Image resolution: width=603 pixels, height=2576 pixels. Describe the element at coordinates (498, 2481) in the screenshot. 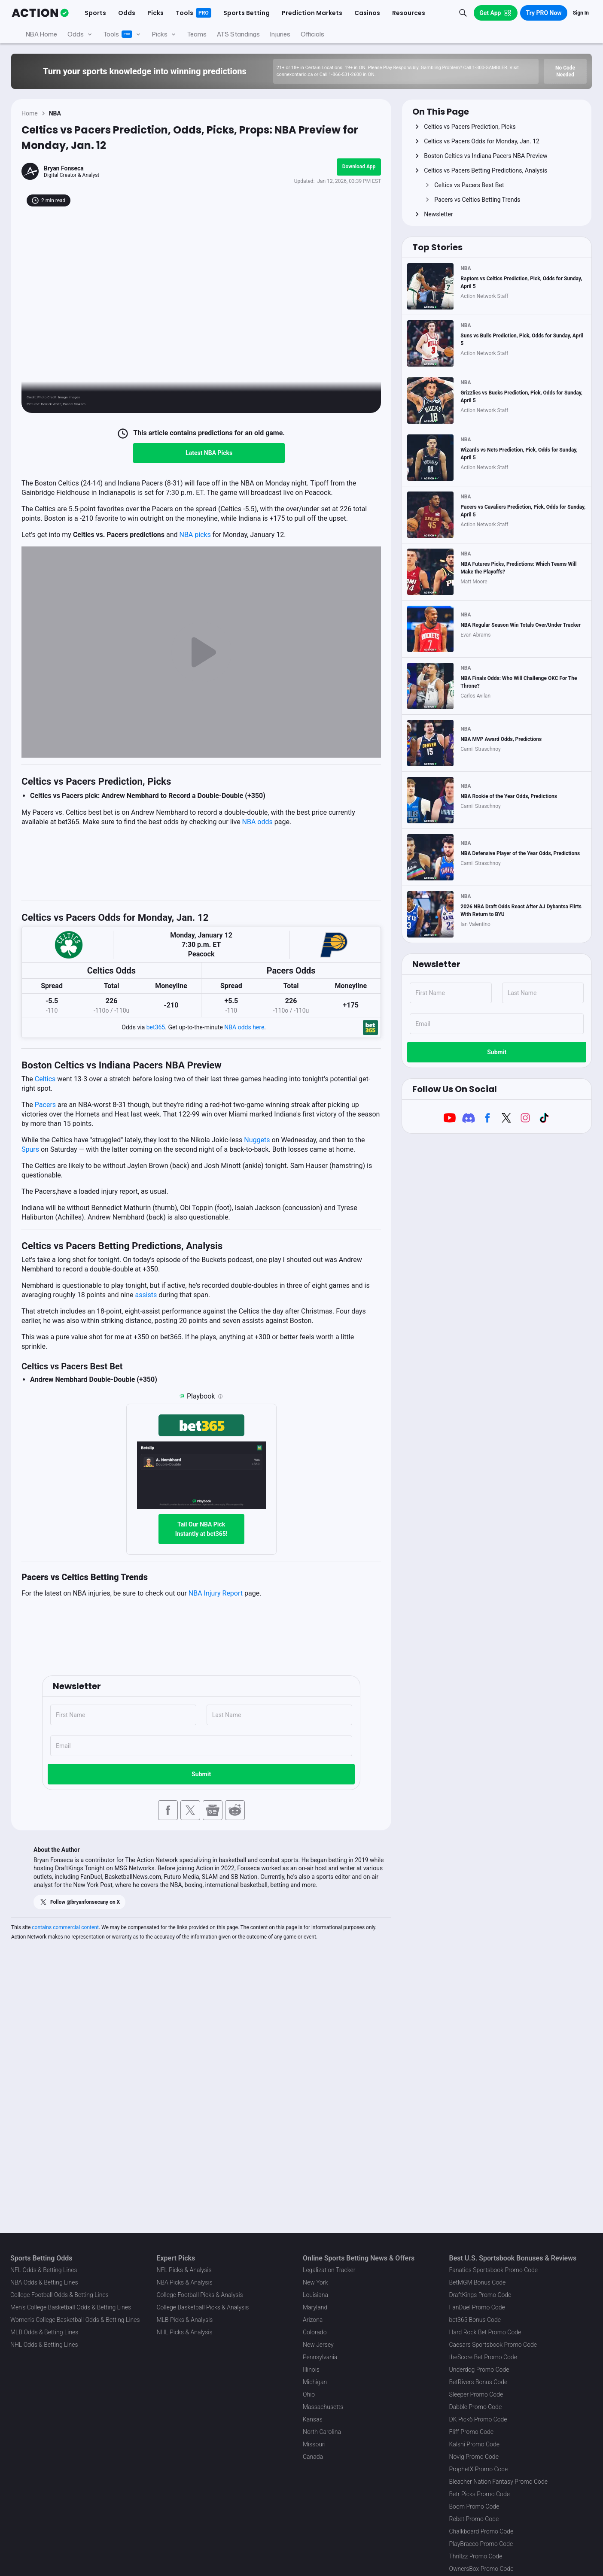

I see `Bleacher Nation Fantasy Promo Code` at that location.